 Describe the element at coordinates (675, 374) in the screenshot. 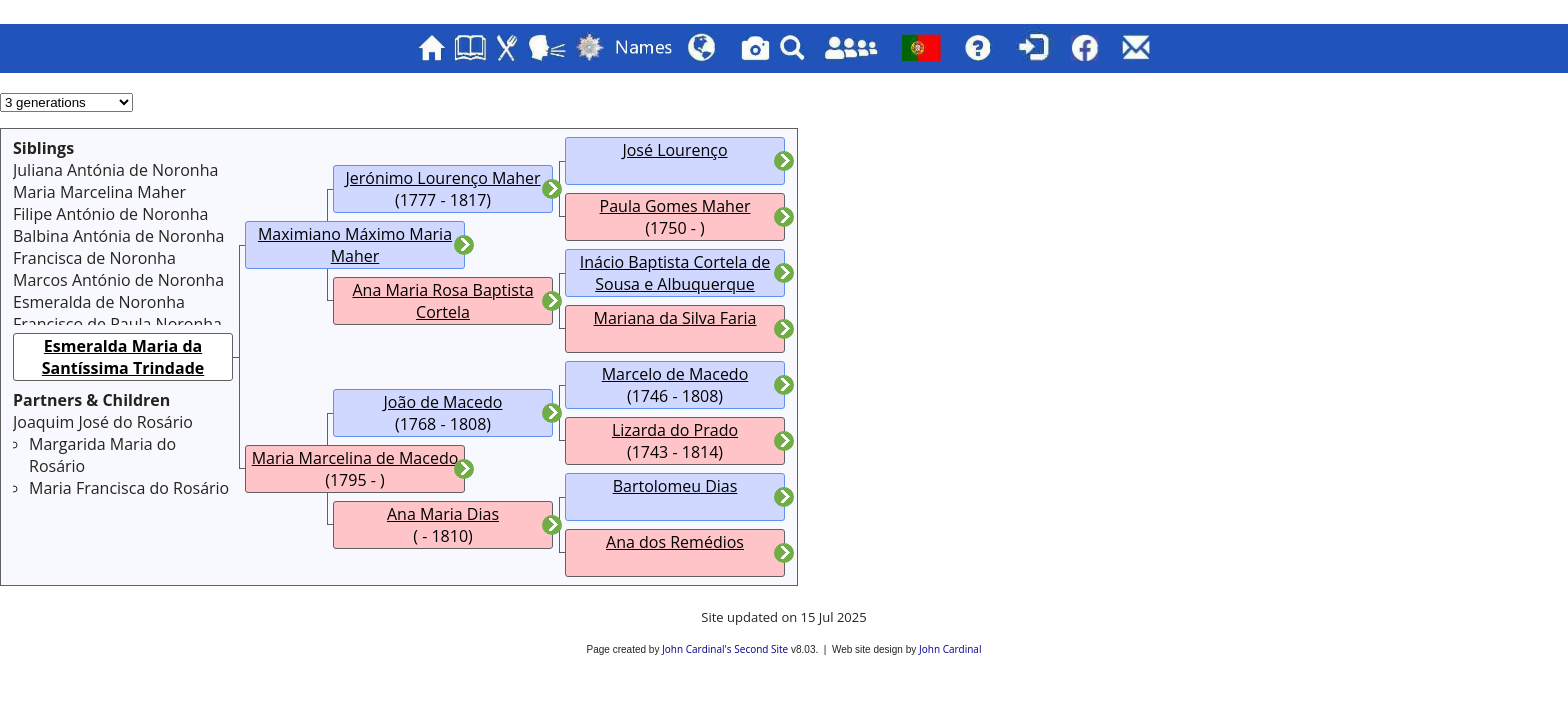

I see `Marcelo de Macedo` at that location.